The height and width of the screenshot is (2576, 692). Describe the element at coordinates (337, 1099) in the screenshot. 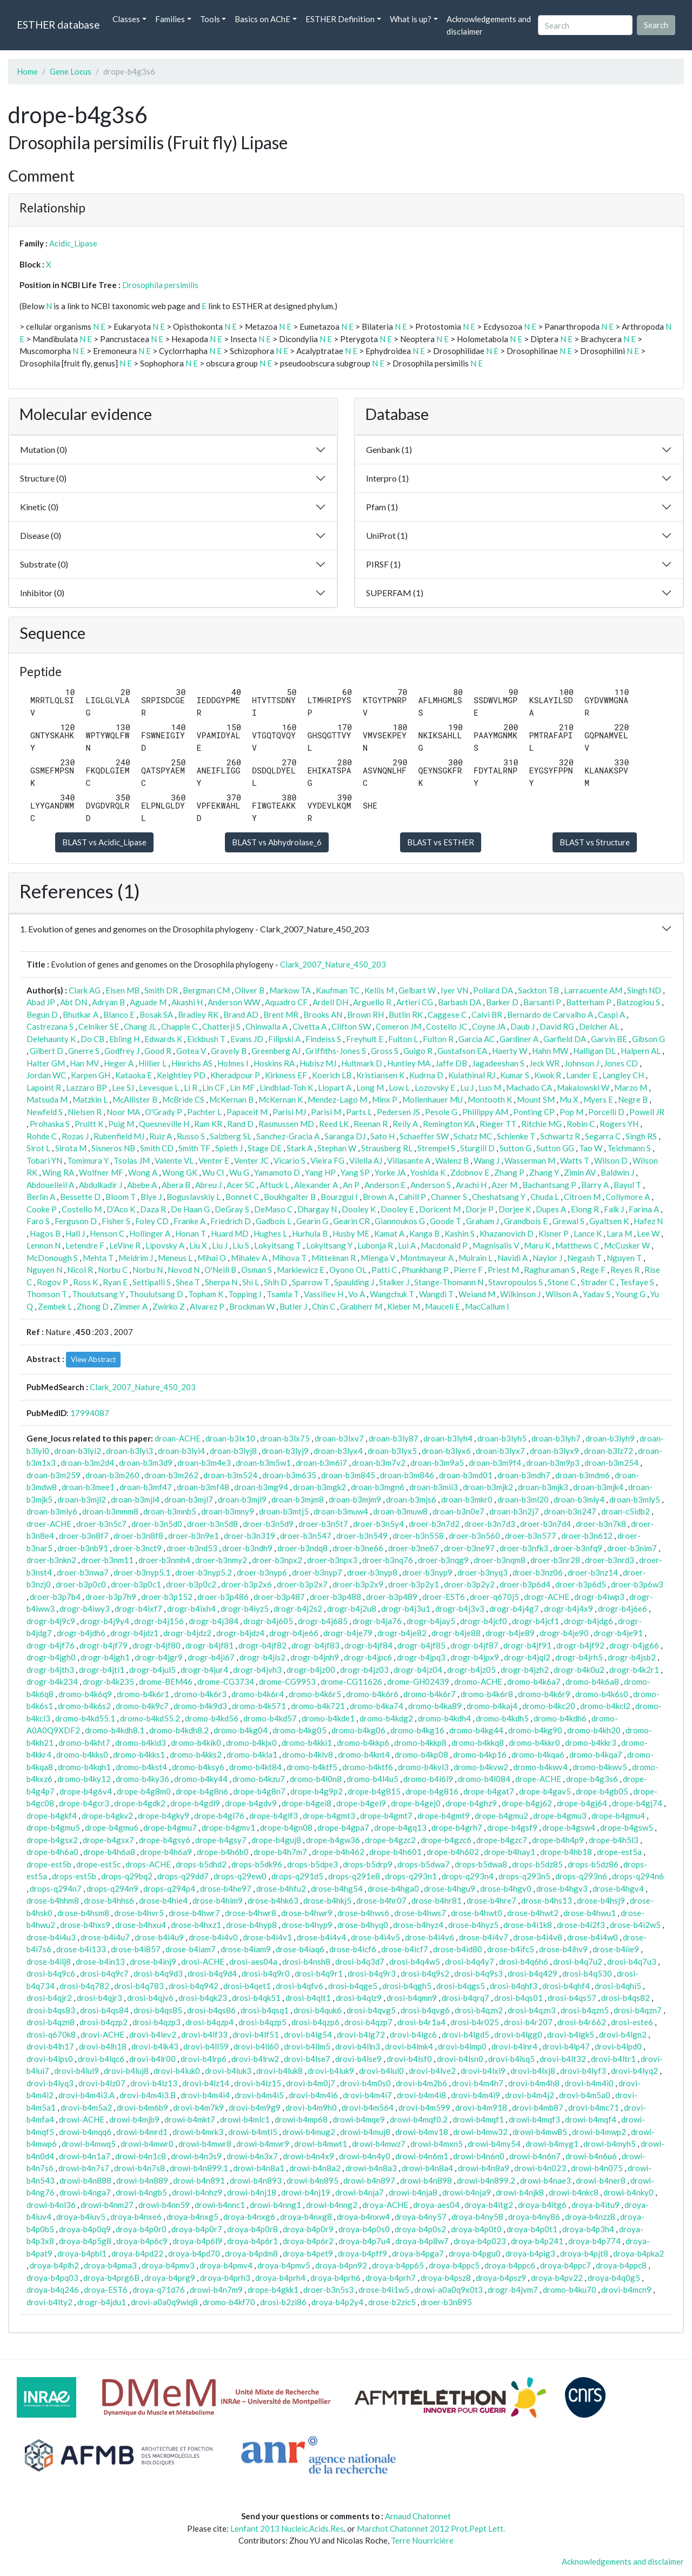

I see `Mendez-Lago M` at that location.